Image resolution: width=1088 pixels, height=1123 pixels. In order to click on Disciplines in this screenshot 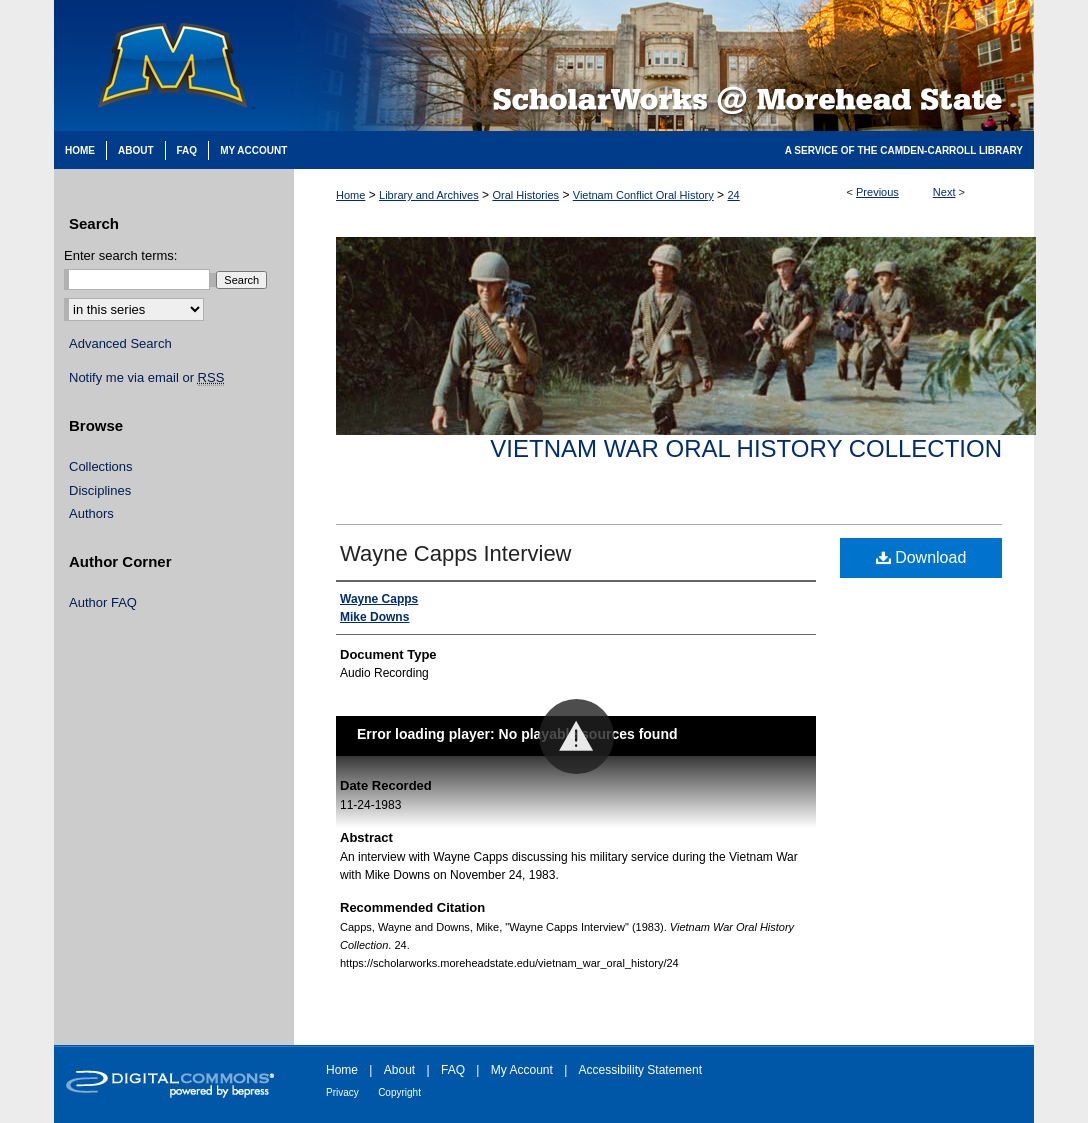, I will do `click(100, 490)`.